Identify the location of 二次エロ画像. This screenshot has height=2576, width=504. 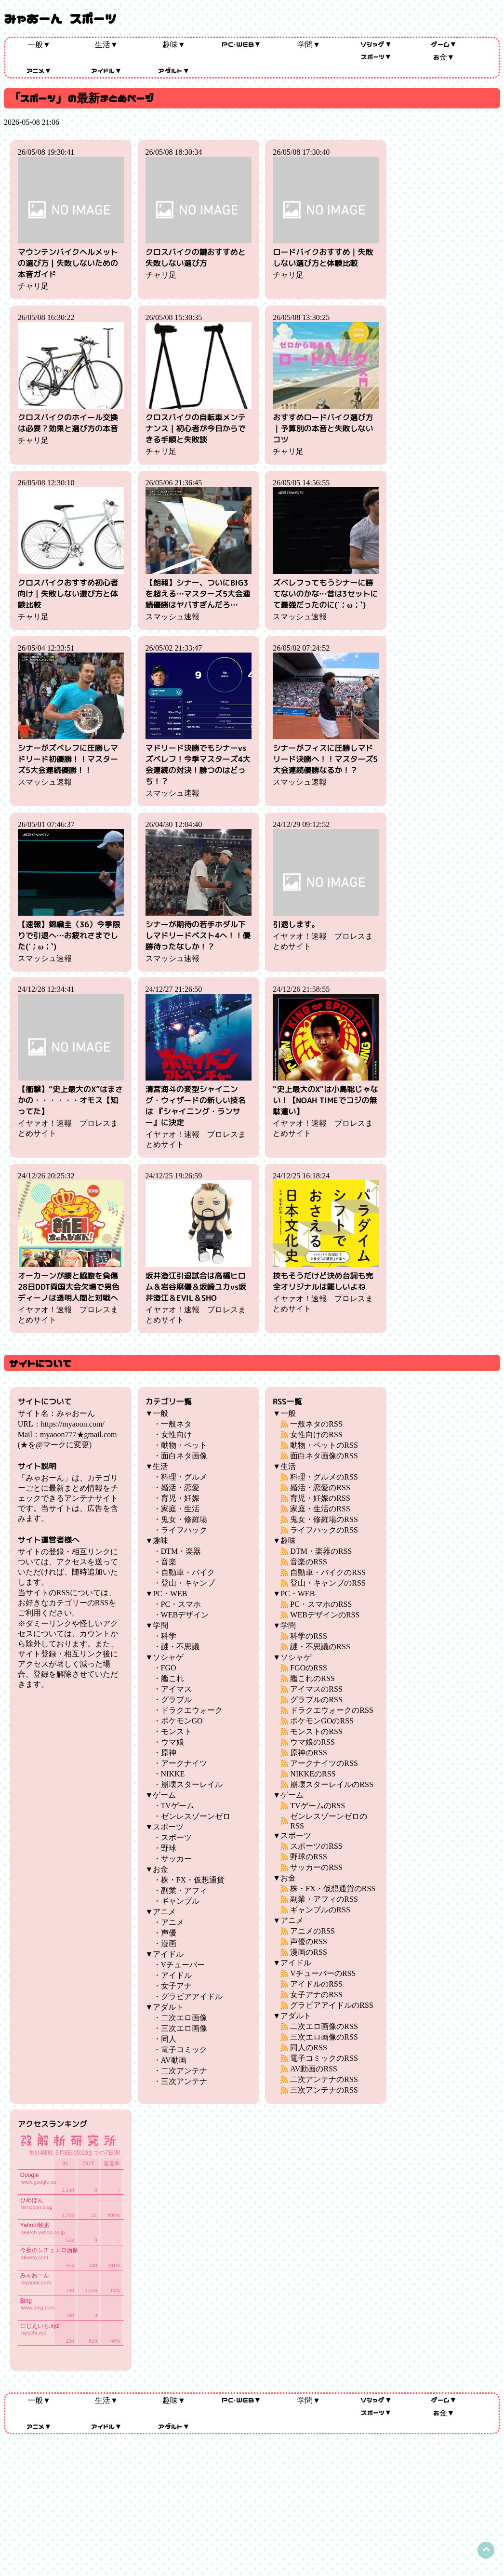
(184, 2018).